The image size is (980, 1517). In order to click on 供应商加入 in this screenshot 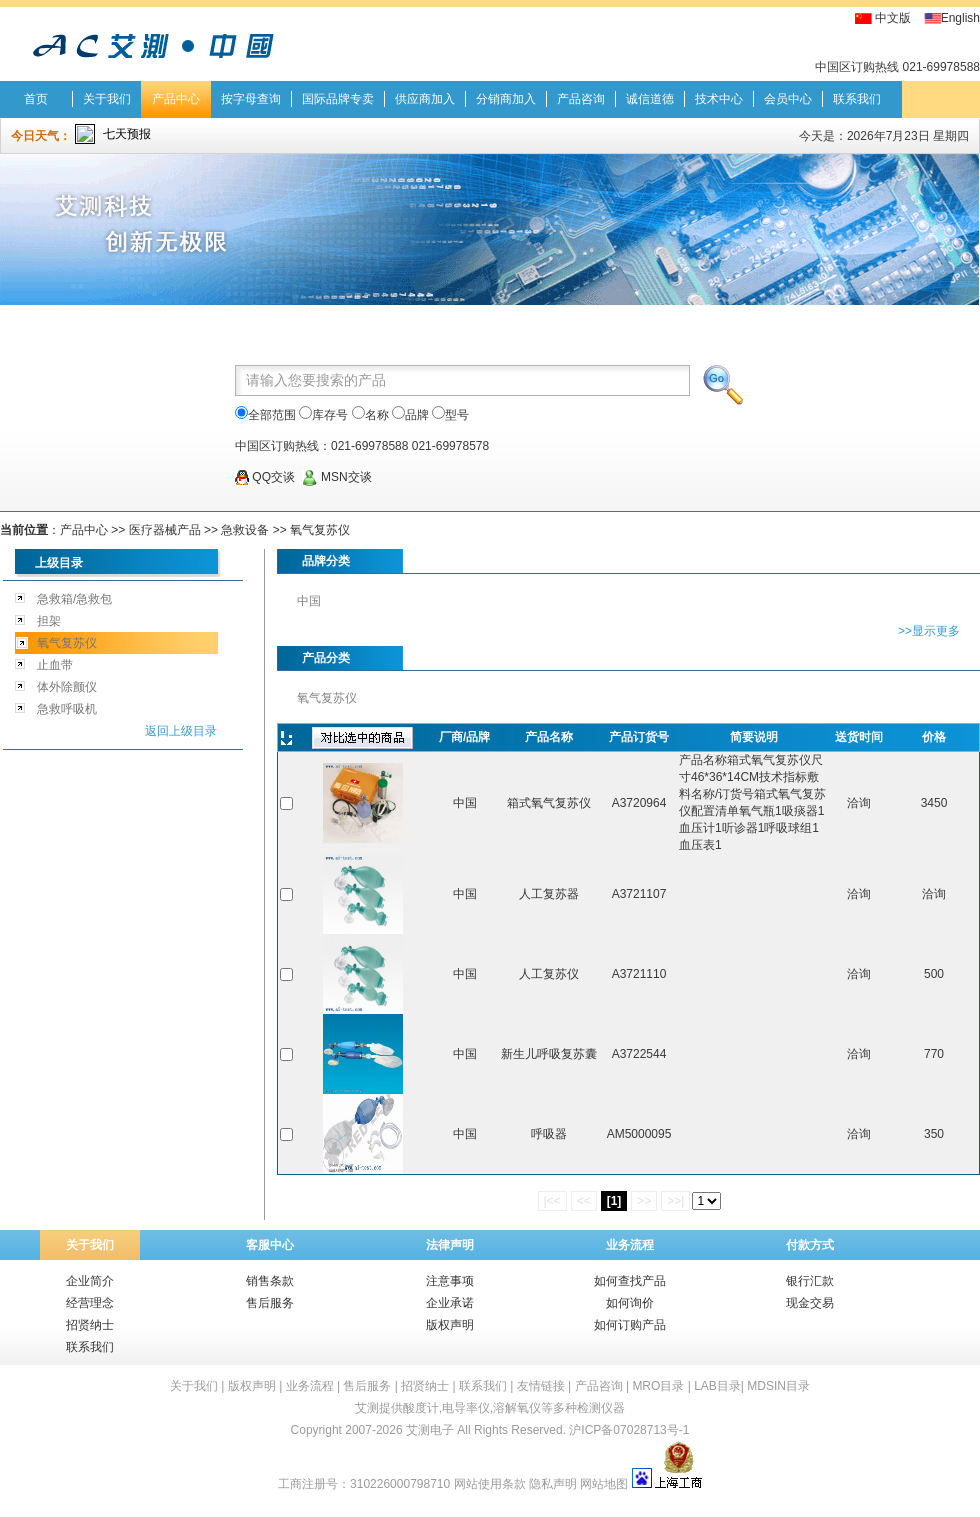, I will do `click(425, 99)`.